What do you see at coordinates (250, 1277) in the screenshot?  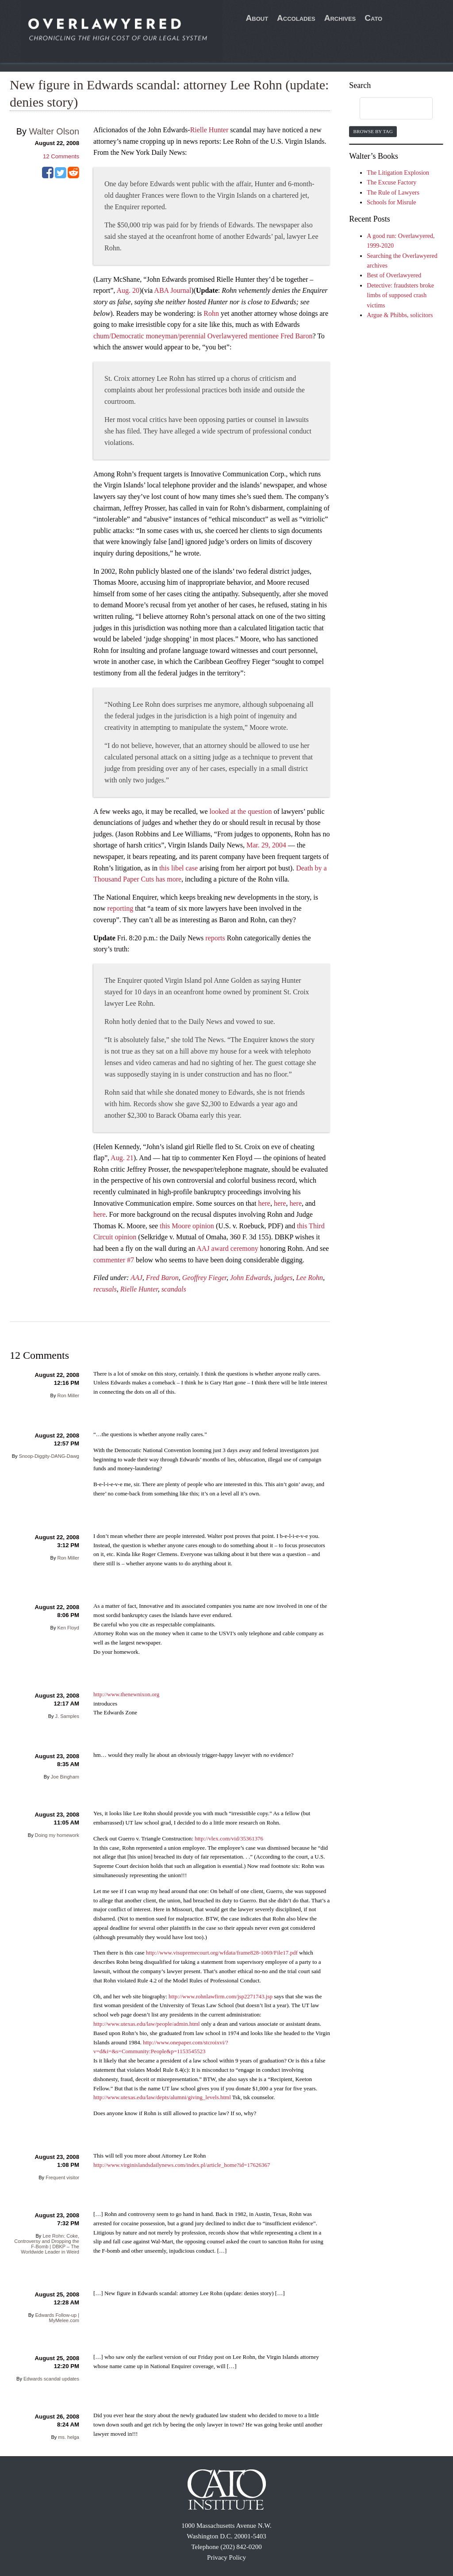 I see `John Edwards` at bounding box center [250, 1277].